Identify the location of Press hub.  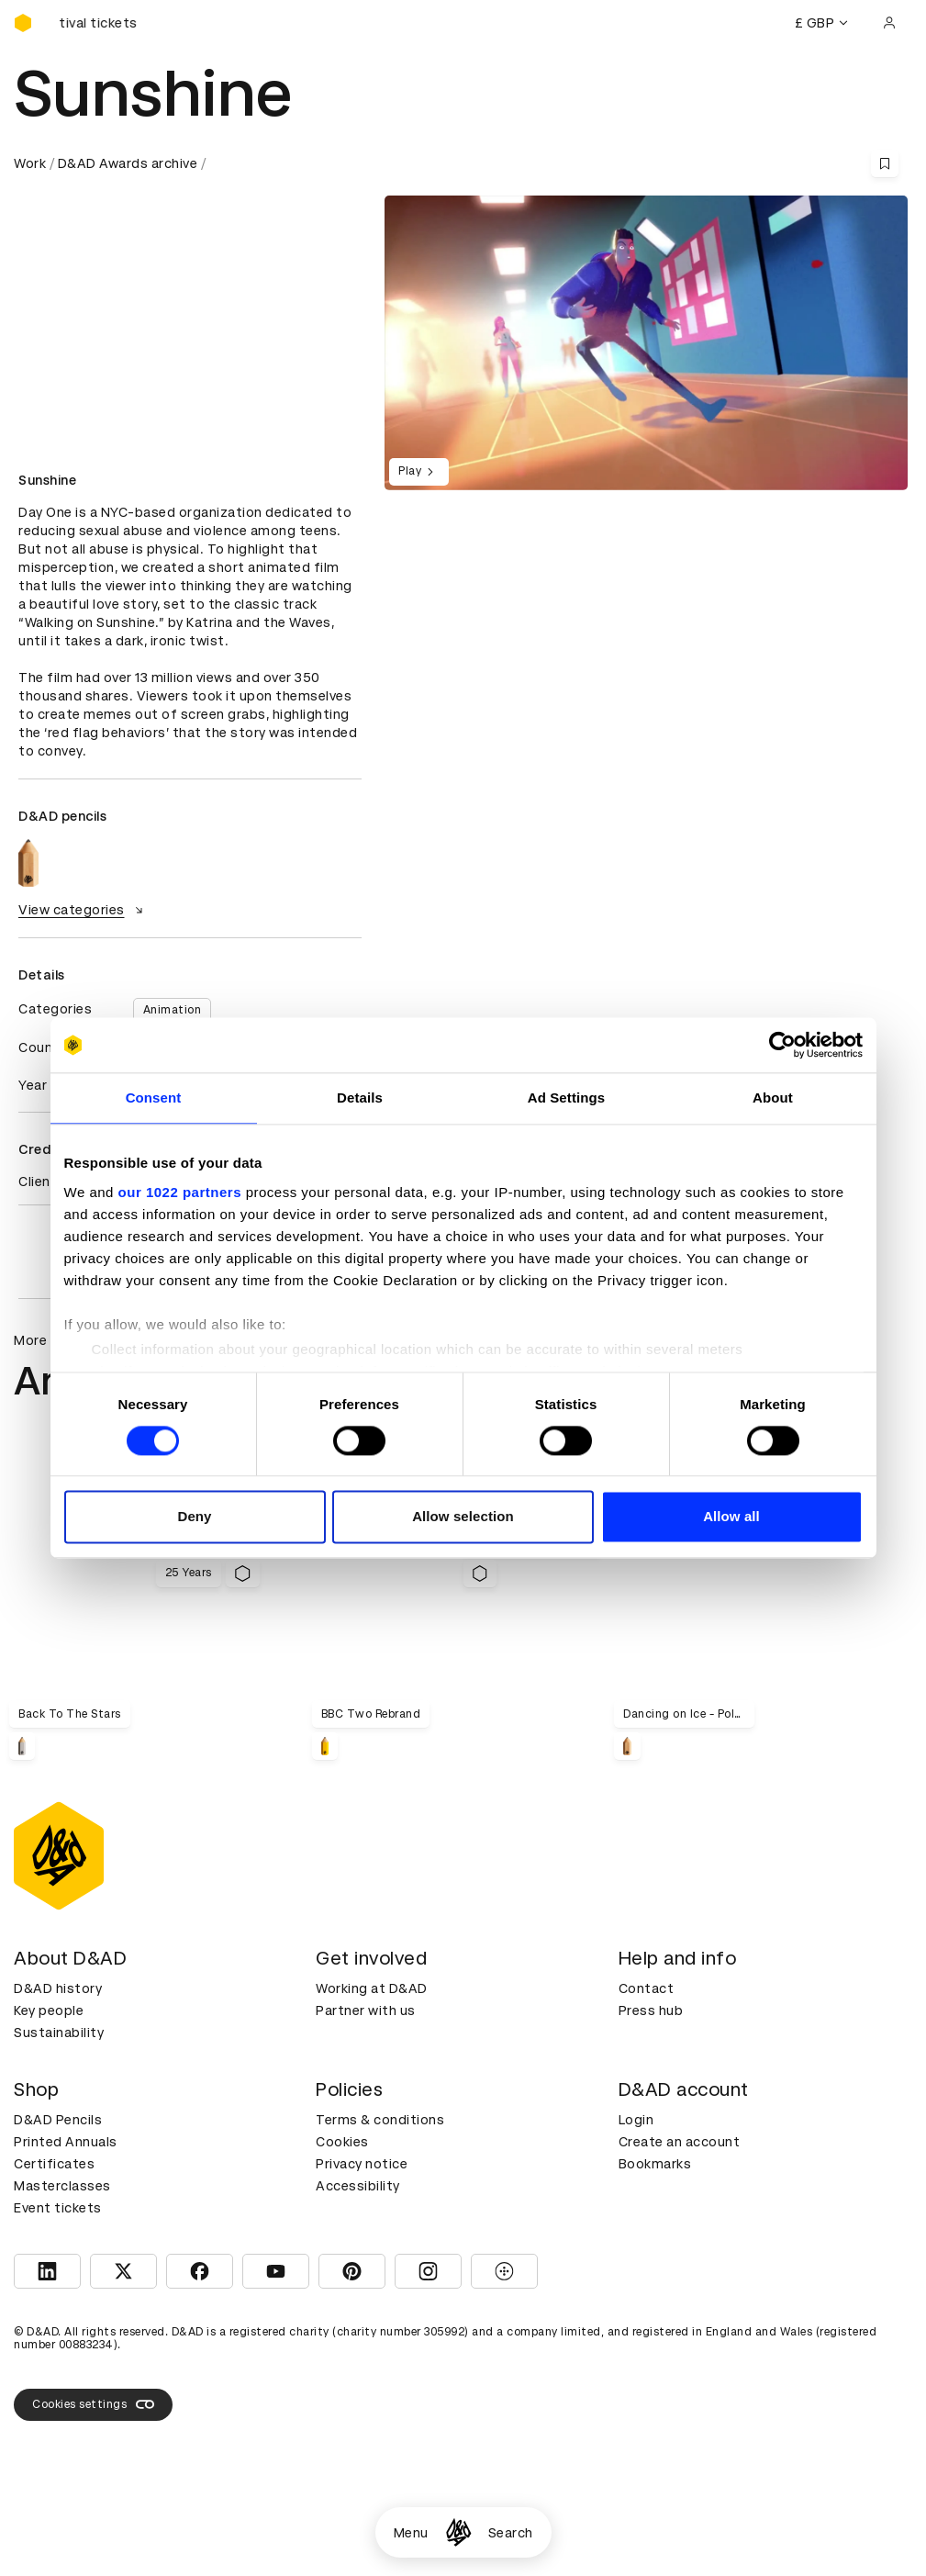
(651, 2010).